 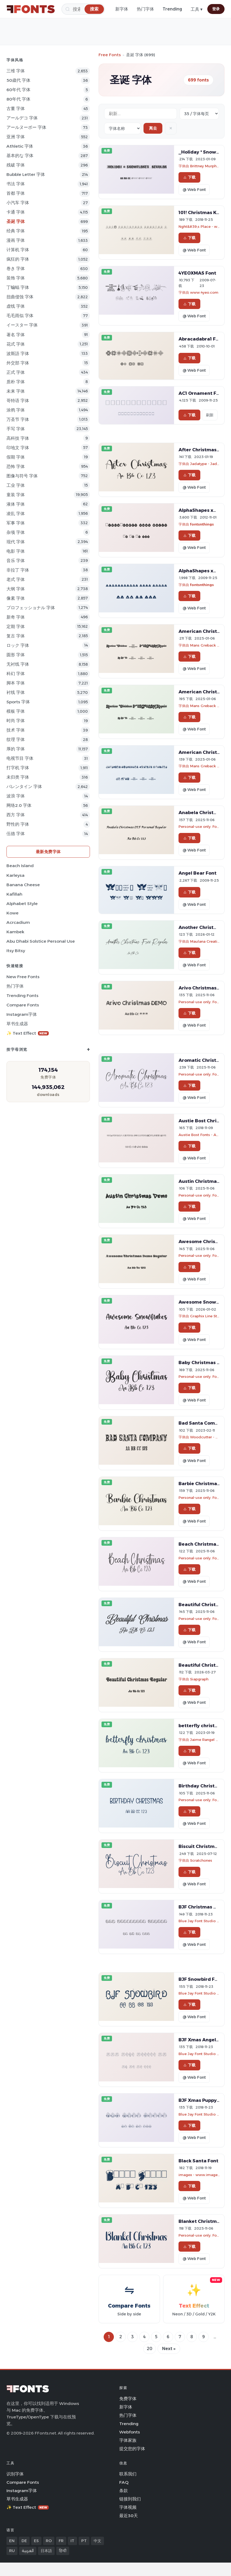 What do you see at coordinates (15, 875) in the screenshot?
I see `Karleysa` at bounding box center [15, 875].